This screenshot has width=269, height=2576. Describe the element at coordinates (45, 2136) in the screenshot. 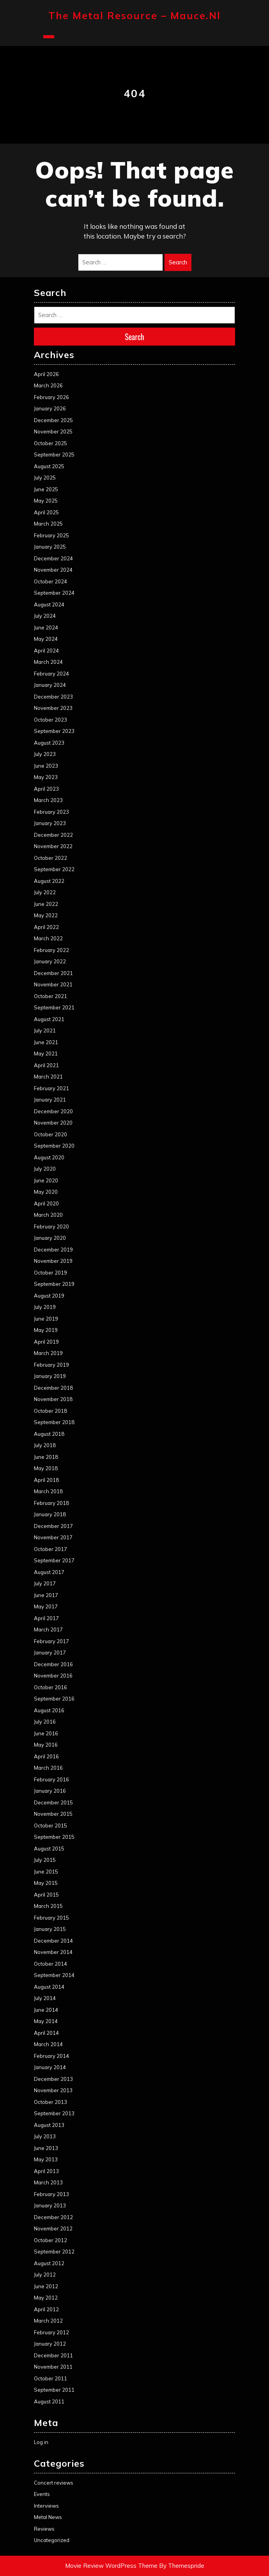

I see `July 2013` at that location.